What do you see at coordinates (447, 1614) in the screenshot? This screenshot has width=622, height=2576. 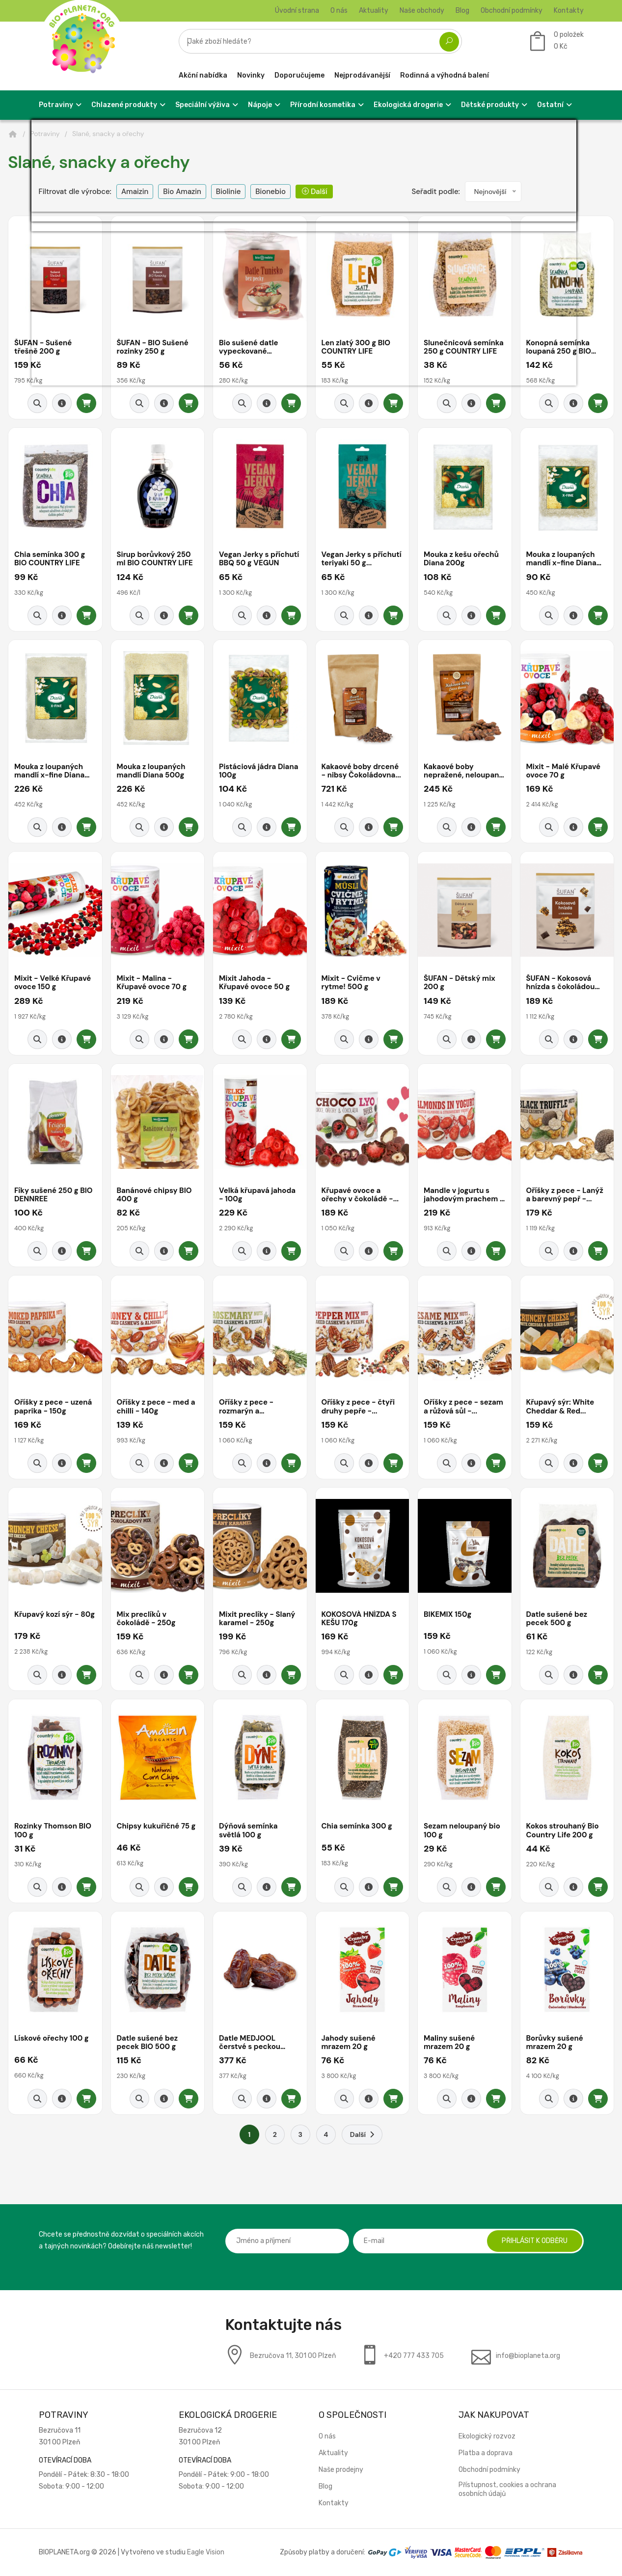 I see `BIKEMIX 150g` at bounding box center [447, 1614].